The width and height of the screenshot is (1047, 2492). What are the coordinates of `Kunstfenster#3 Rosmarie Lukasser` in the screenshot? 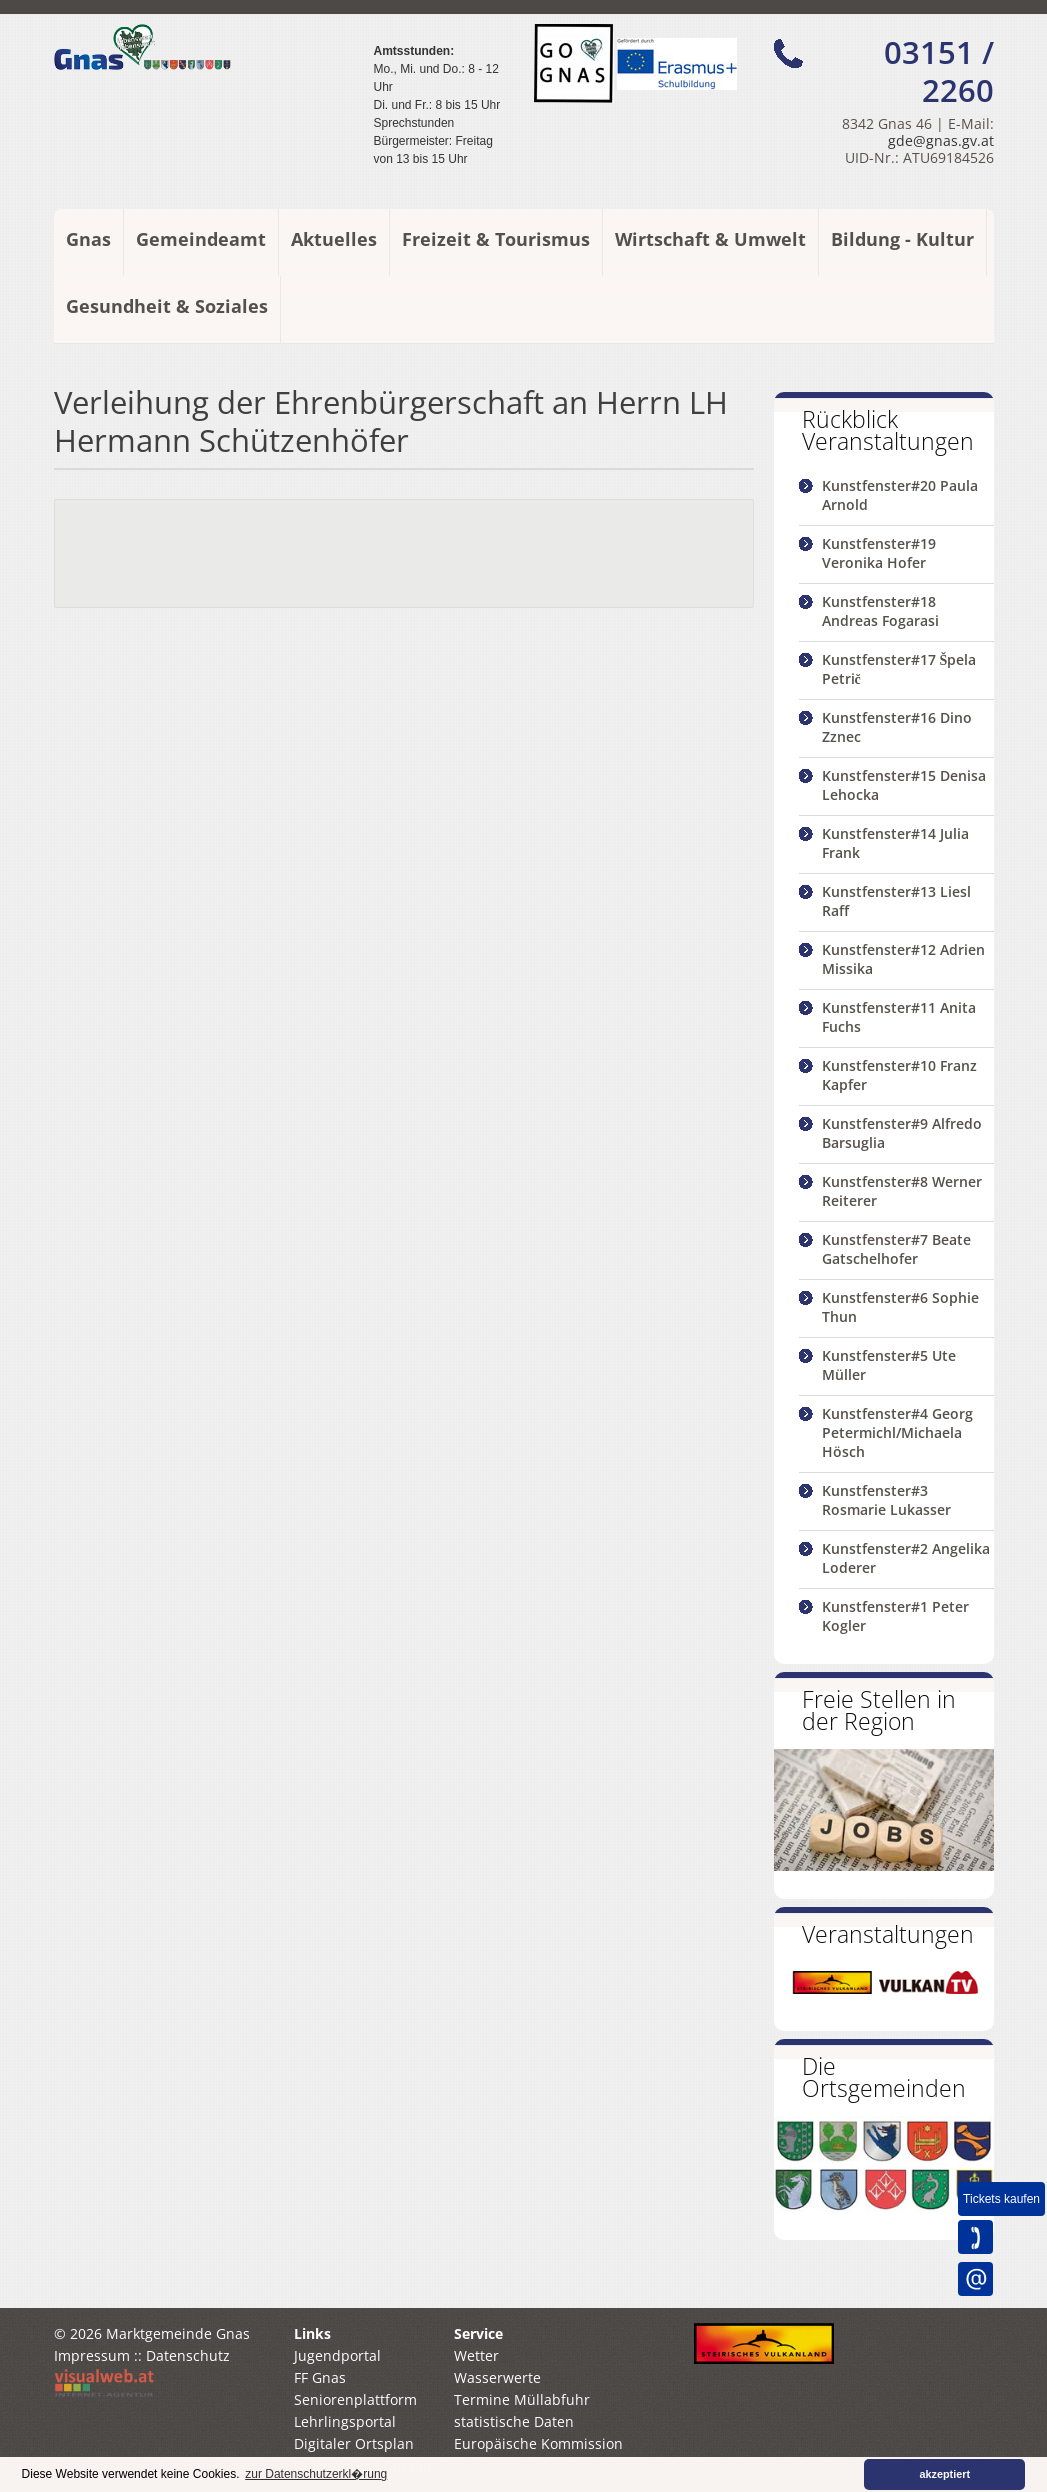 It's located at (886, 1500).